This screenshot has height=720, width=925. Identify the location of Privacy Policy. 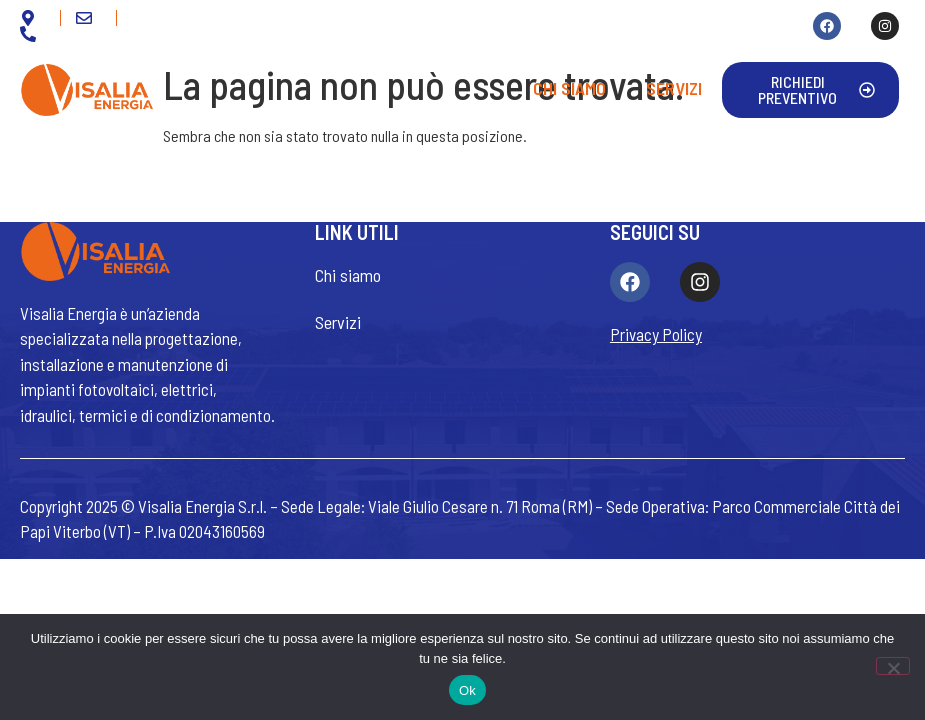
(656, 334).